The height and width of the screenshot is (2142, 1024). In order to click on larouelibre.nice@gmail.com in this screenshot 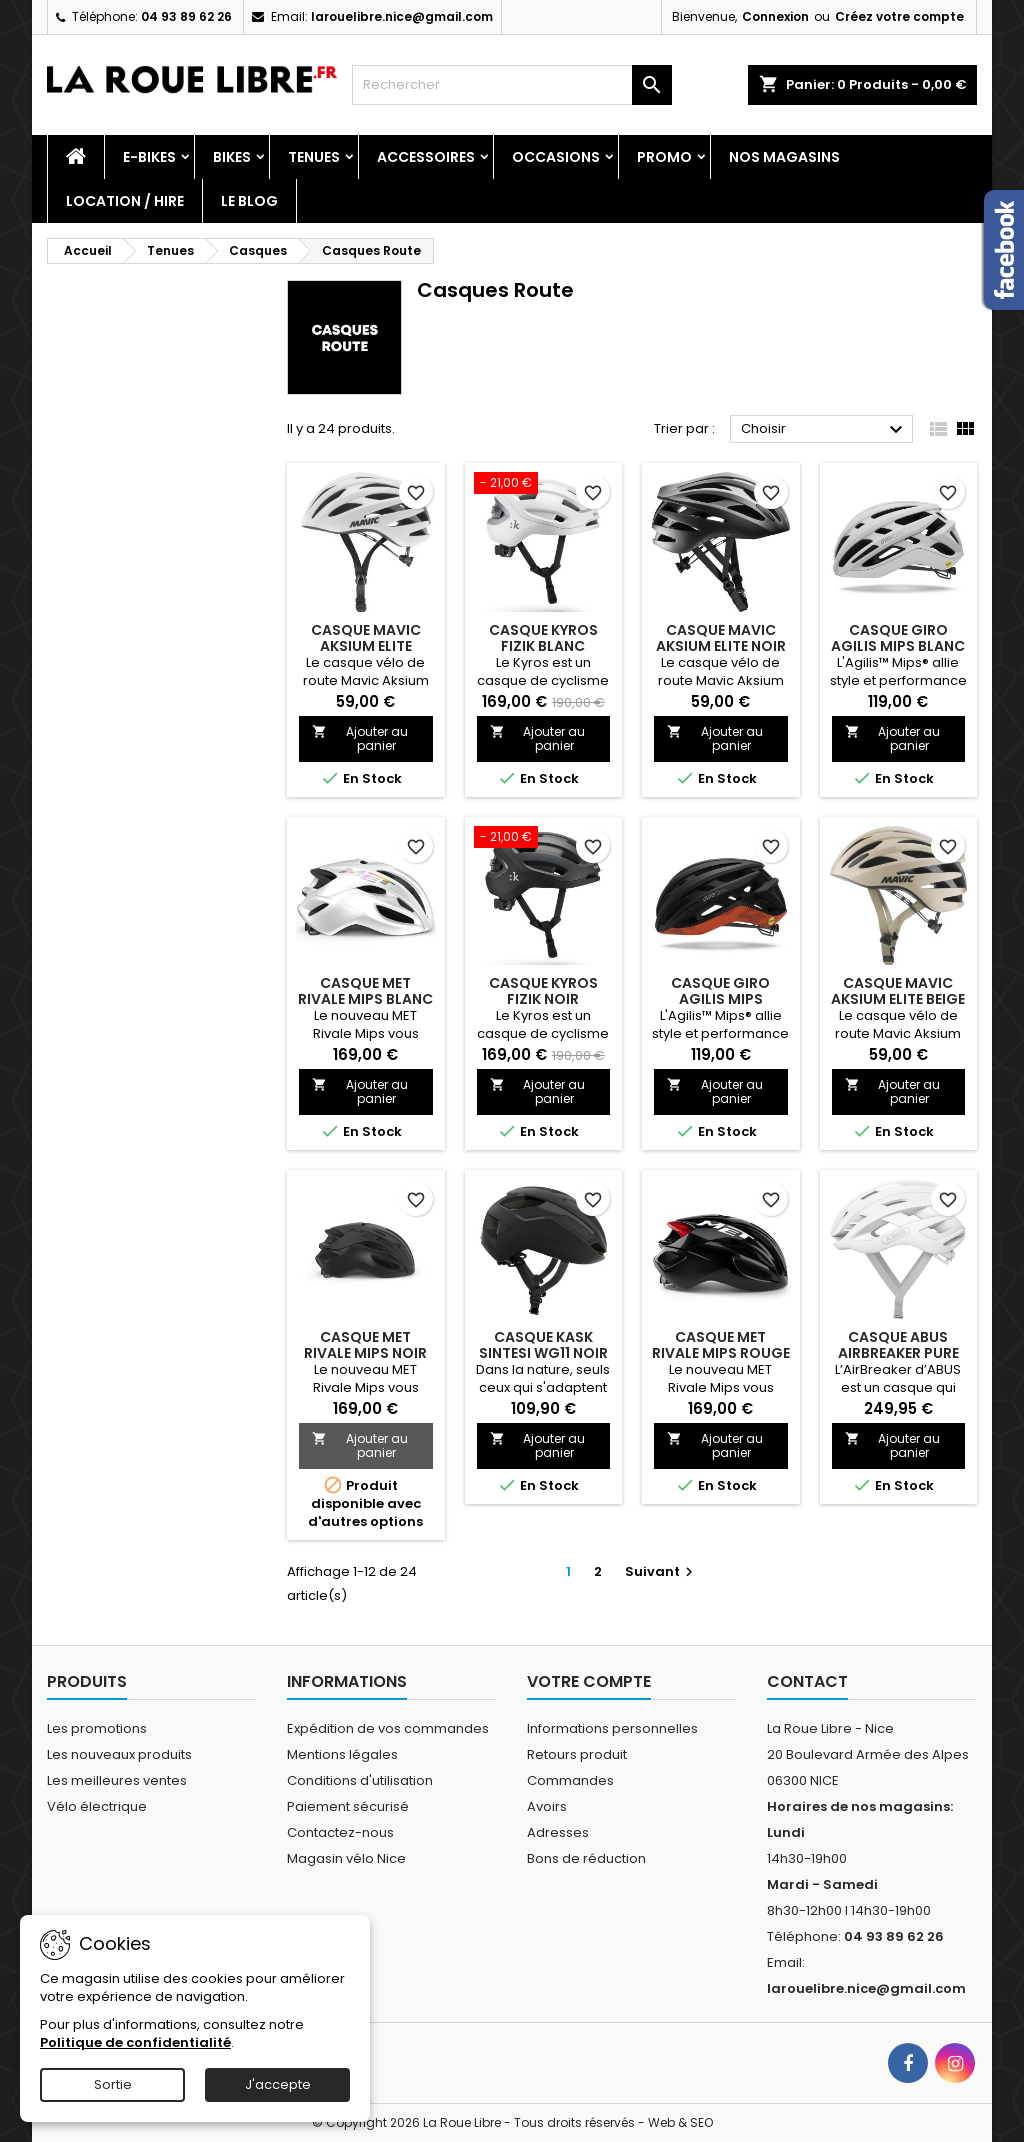, I will do `click(402, 16)`.